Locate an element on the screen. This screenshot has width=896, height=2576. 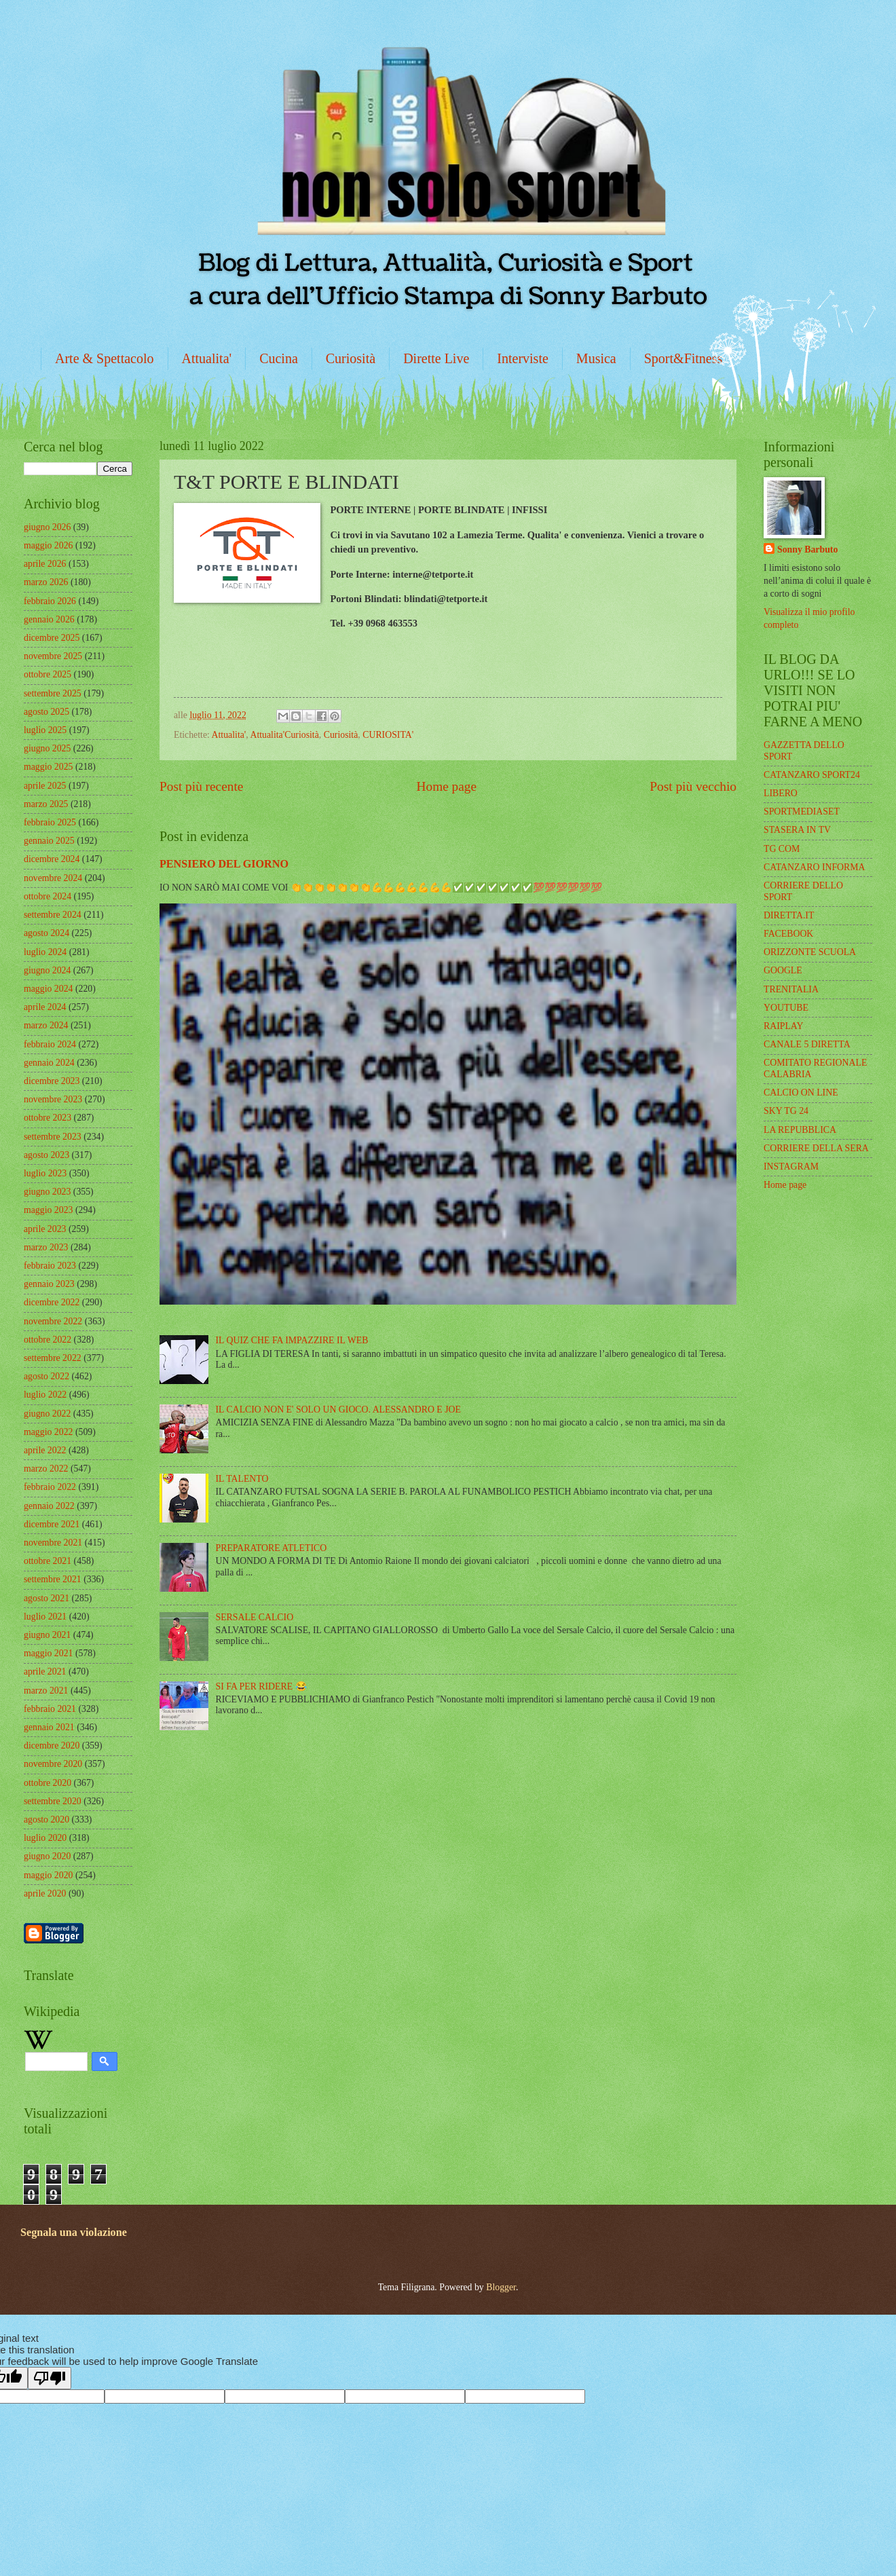
luglio 2023 is located at coordinates (45, 1173).